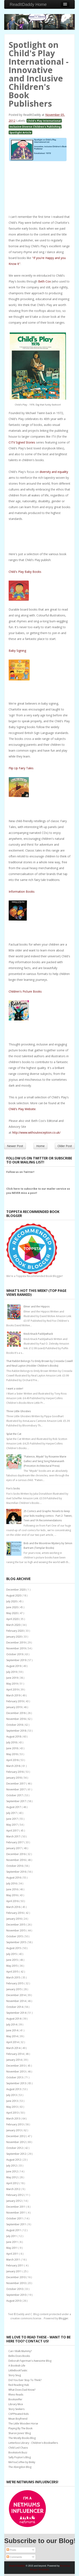 This screenshot has width=79, height=2576. I want to click on Beth Cox, so click(44, 281).